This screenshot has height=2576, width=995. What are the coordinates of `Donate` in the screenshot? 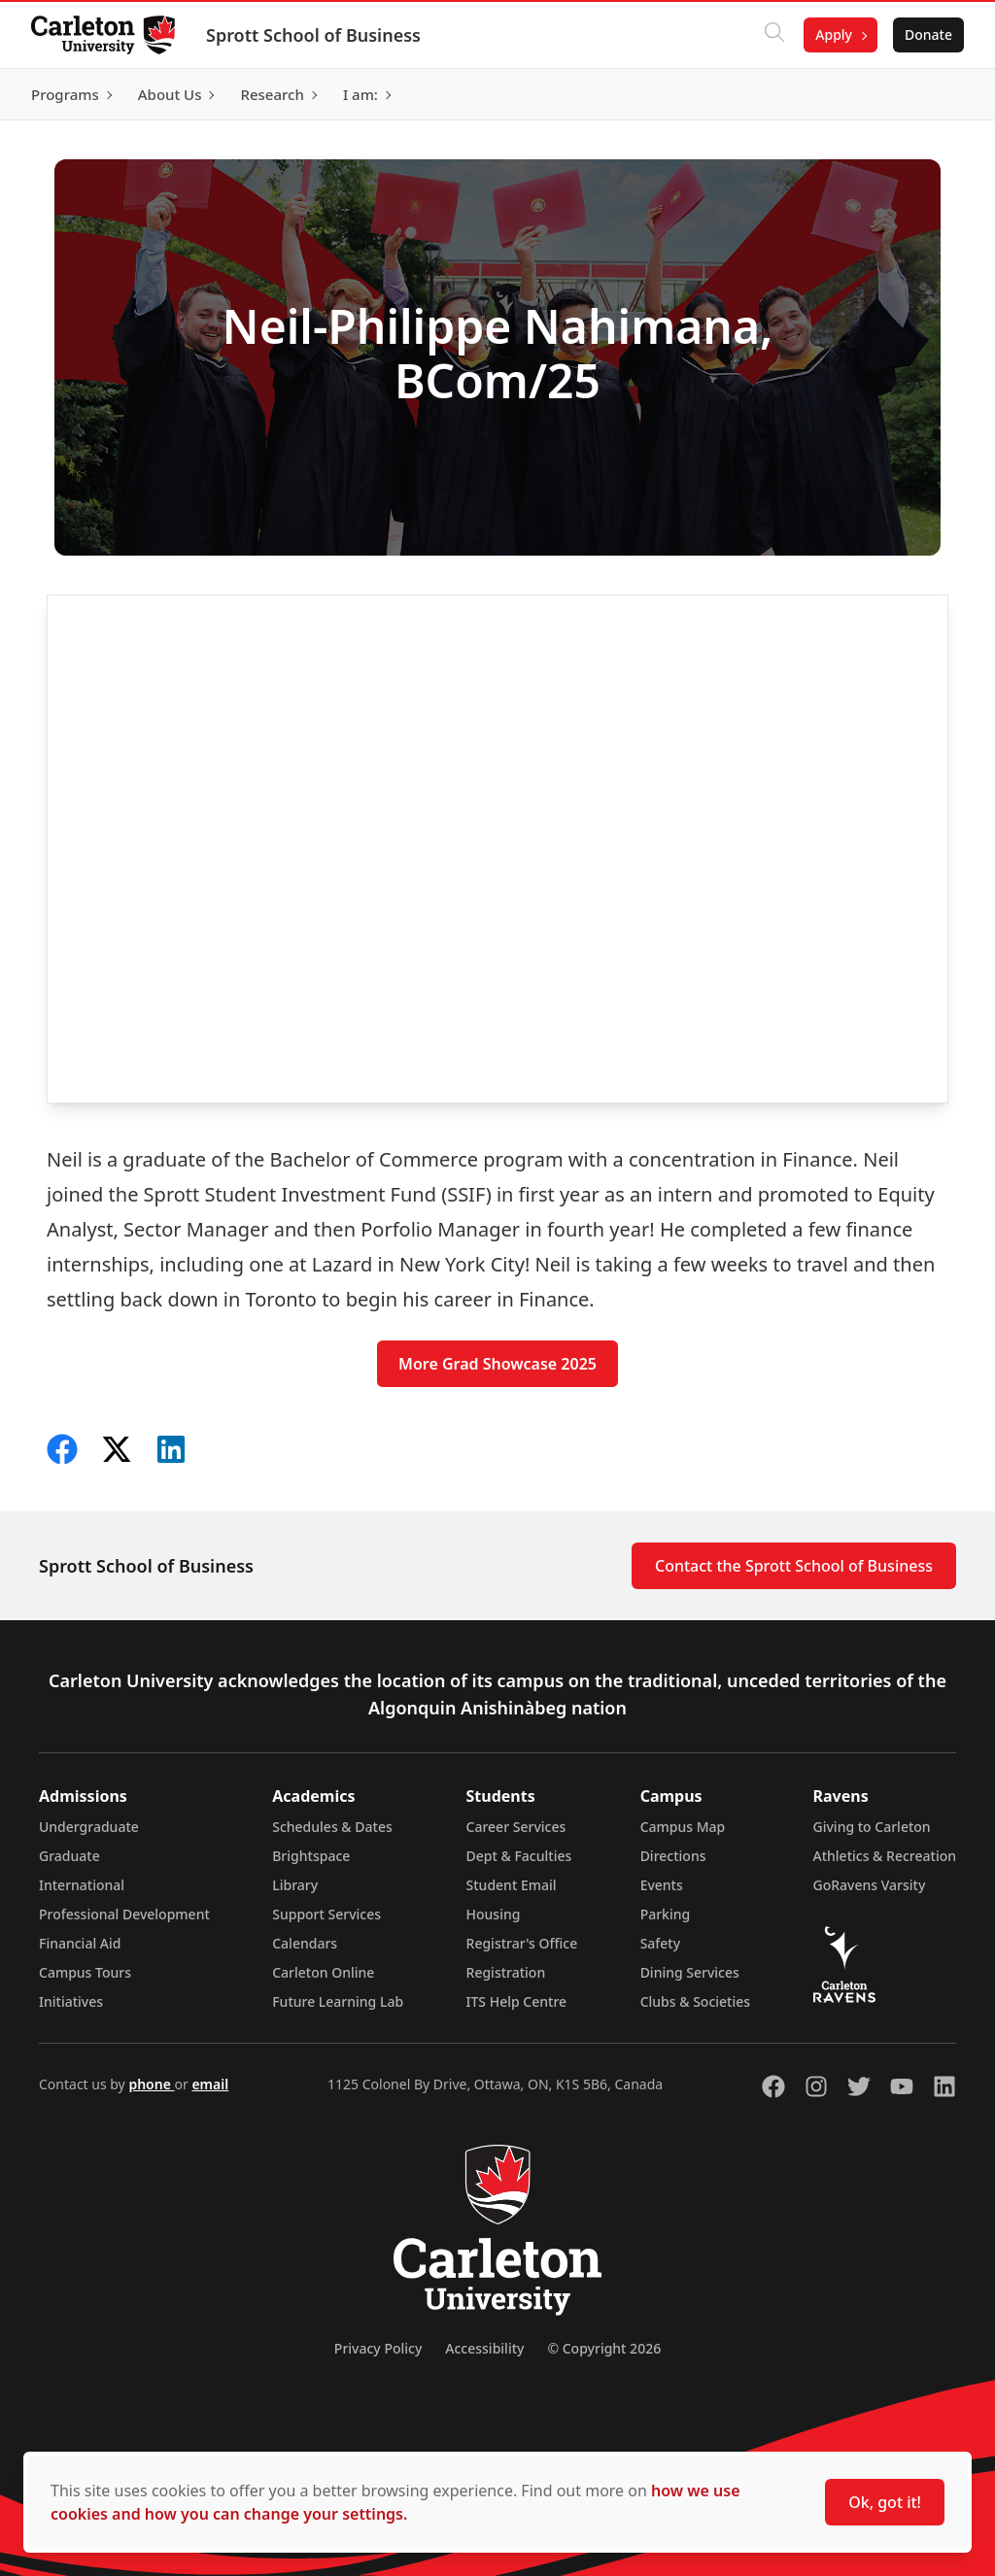 It's located at (928, 34).